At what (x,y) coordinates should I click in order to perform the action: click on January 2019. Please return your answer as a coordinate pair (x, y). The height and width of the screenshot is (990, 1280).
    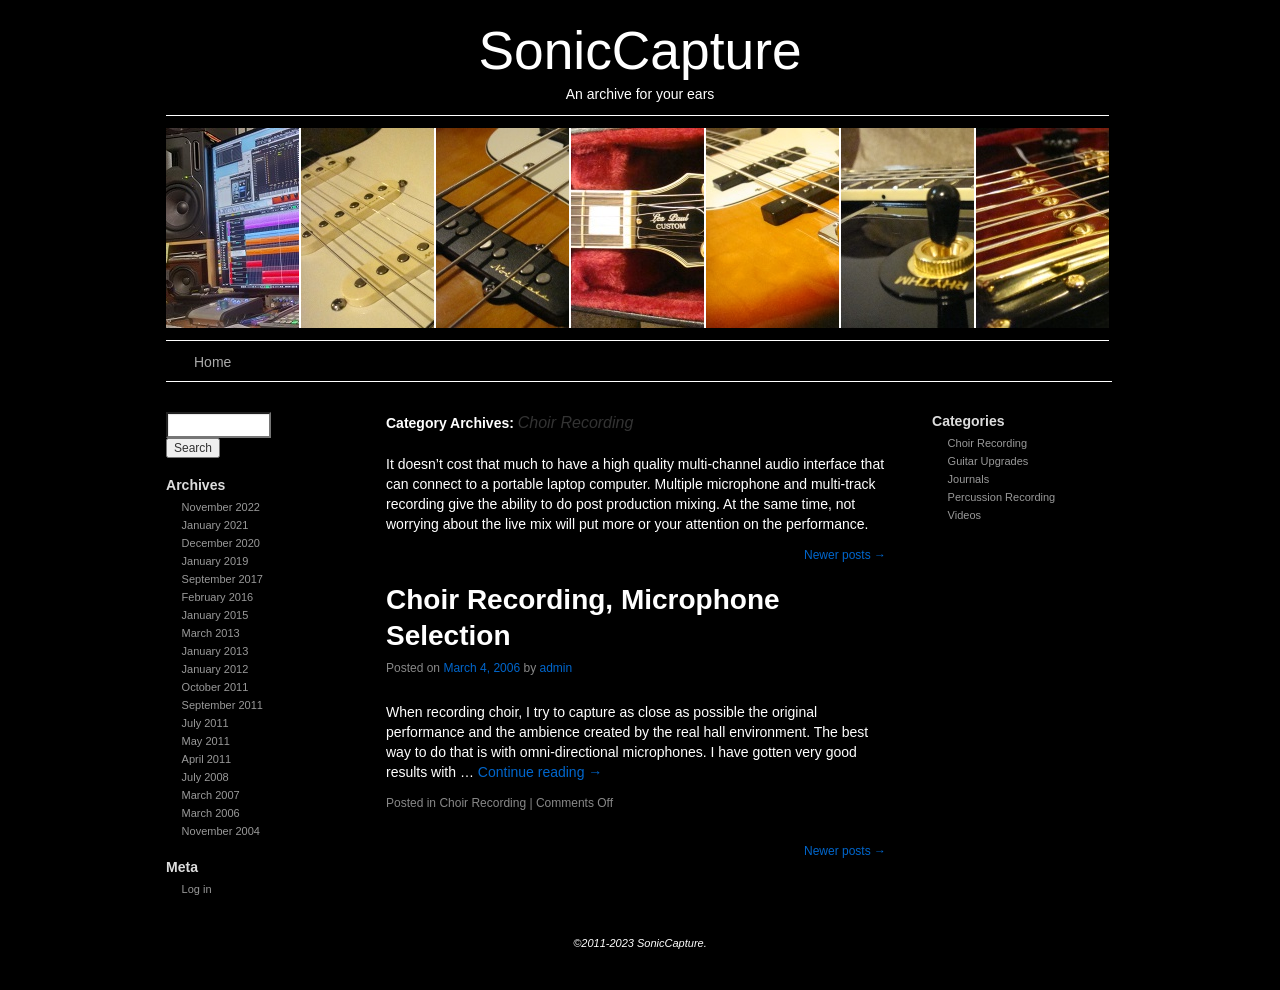
    Looking at the image, I should click on (215, 561).